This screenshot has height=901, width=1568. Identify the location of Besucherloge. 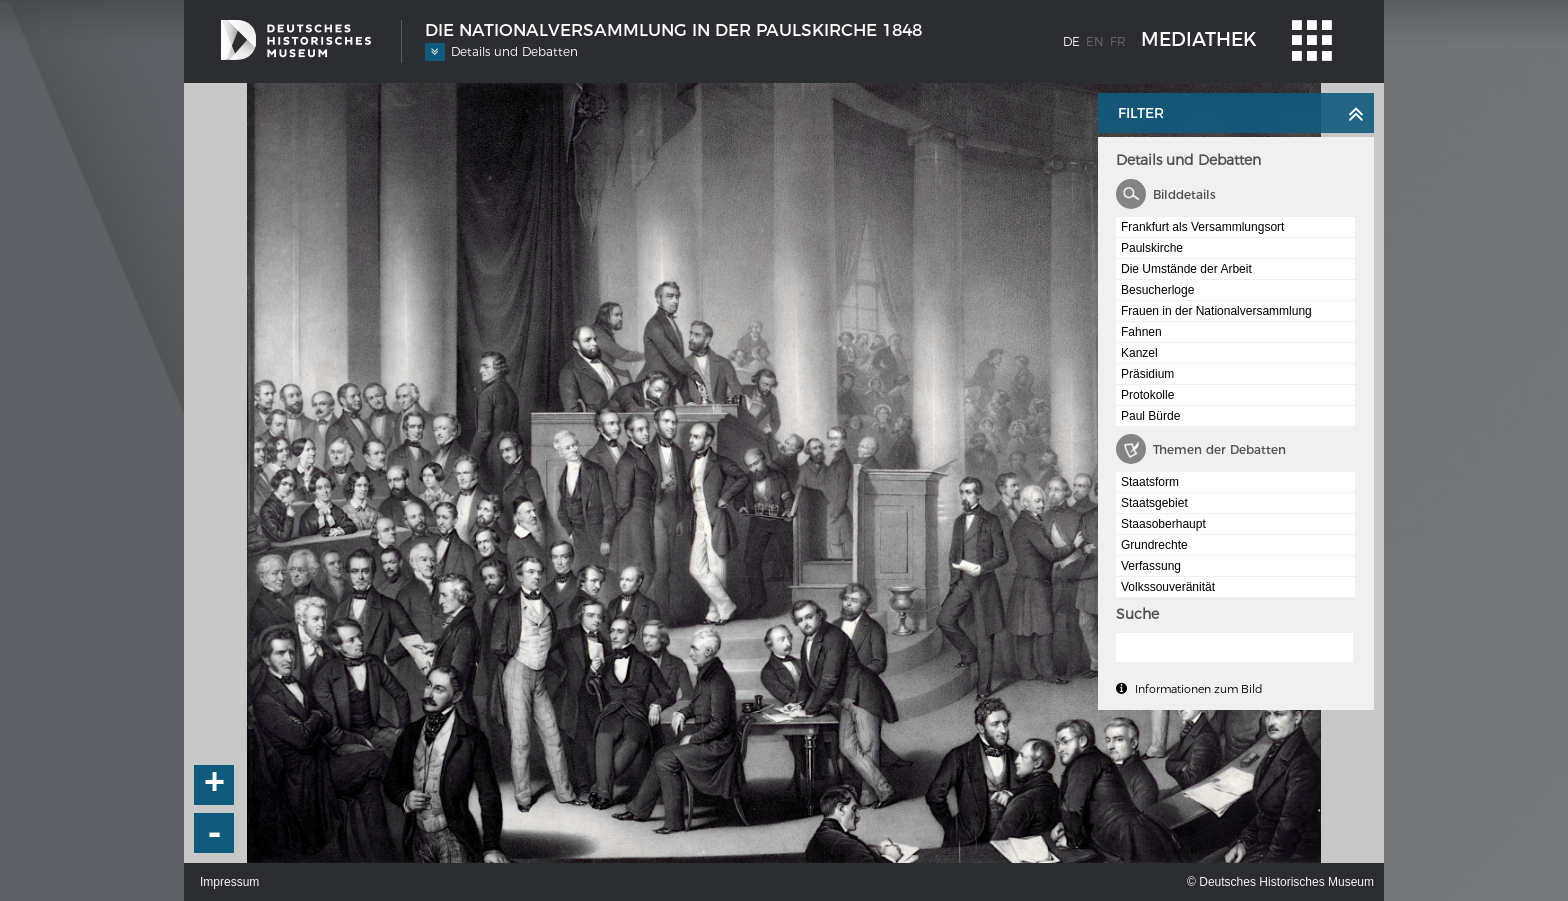
(1157, 290).